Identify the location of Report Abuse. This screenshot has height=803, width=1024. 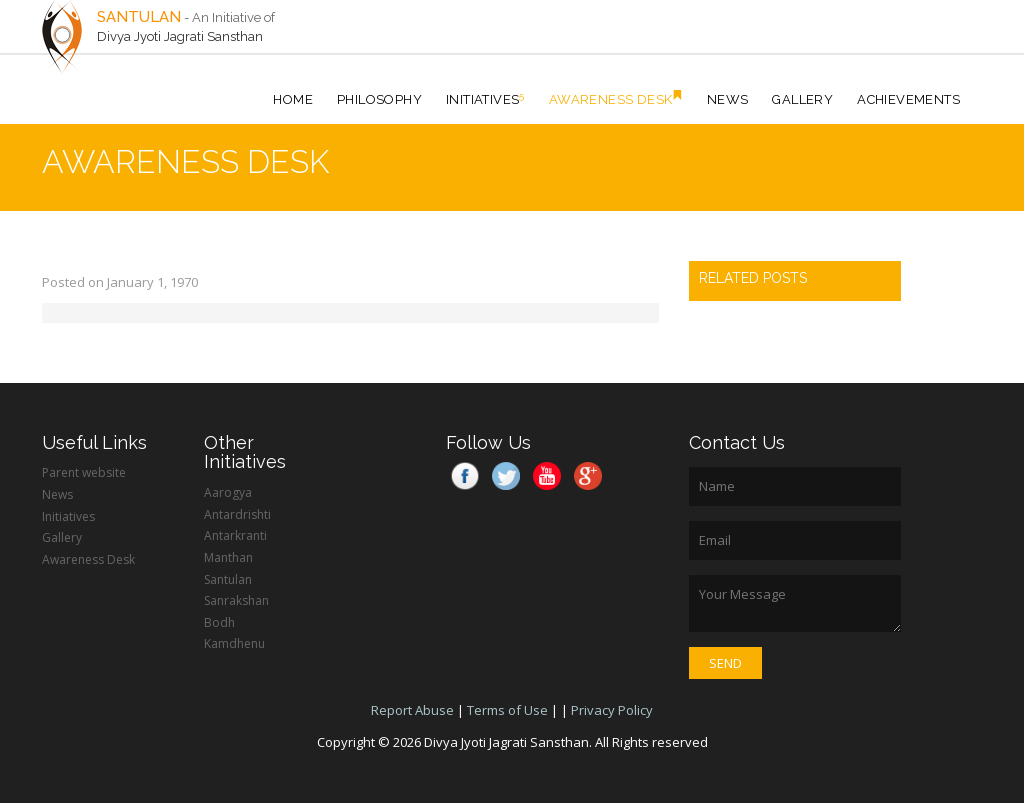
(412, 710).